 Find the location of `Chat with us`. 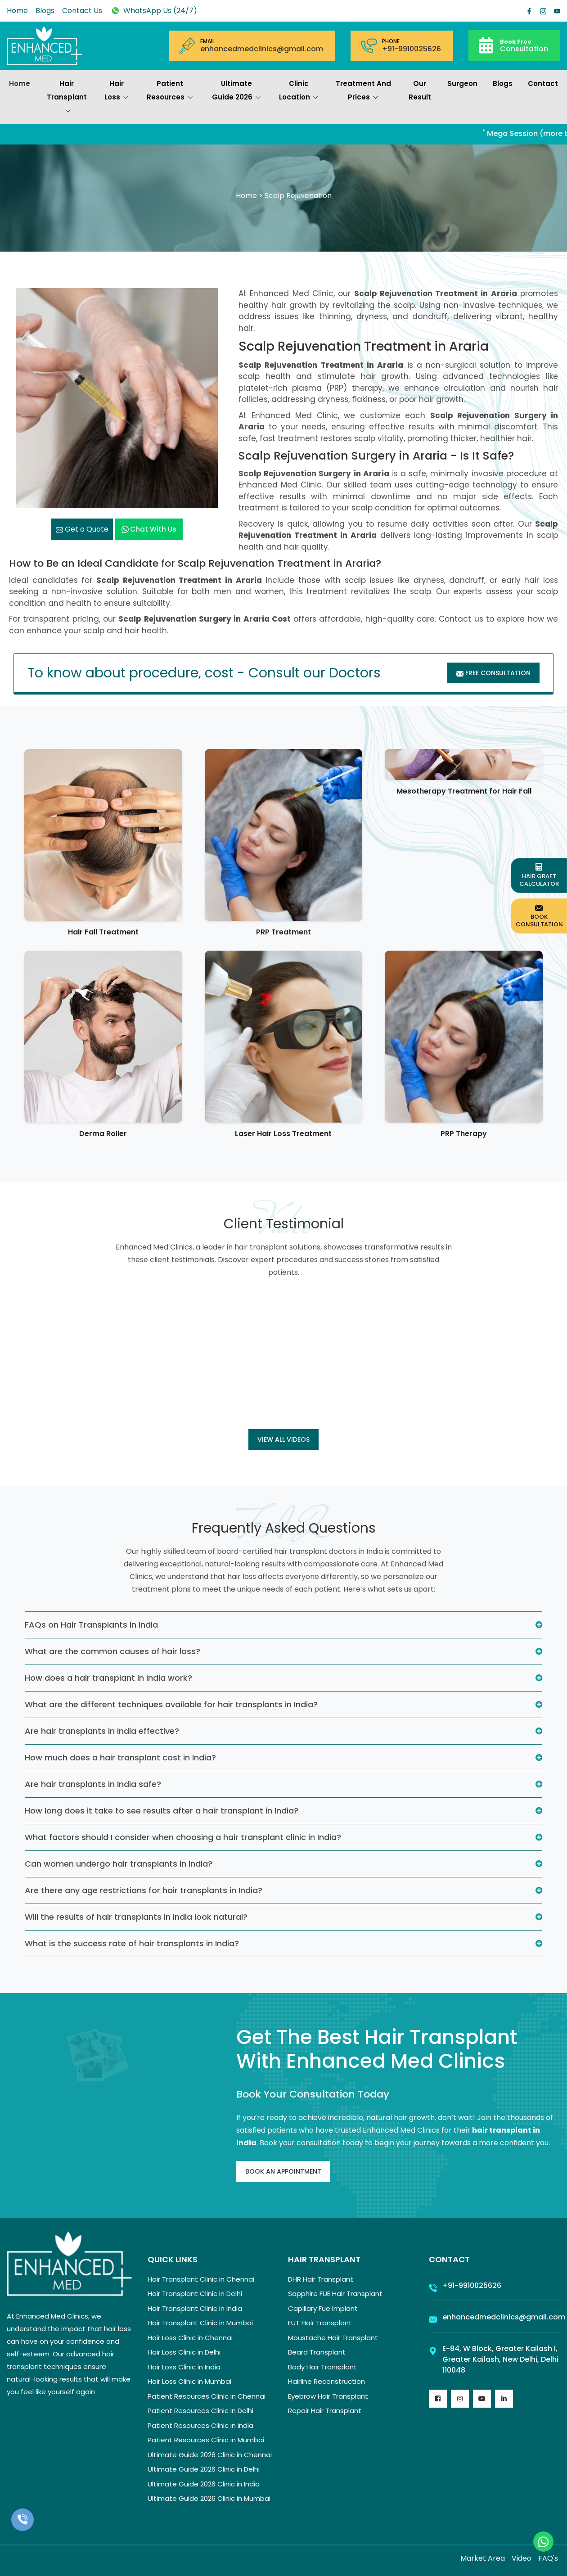

Chat with us is located at coordinates (149, 529).